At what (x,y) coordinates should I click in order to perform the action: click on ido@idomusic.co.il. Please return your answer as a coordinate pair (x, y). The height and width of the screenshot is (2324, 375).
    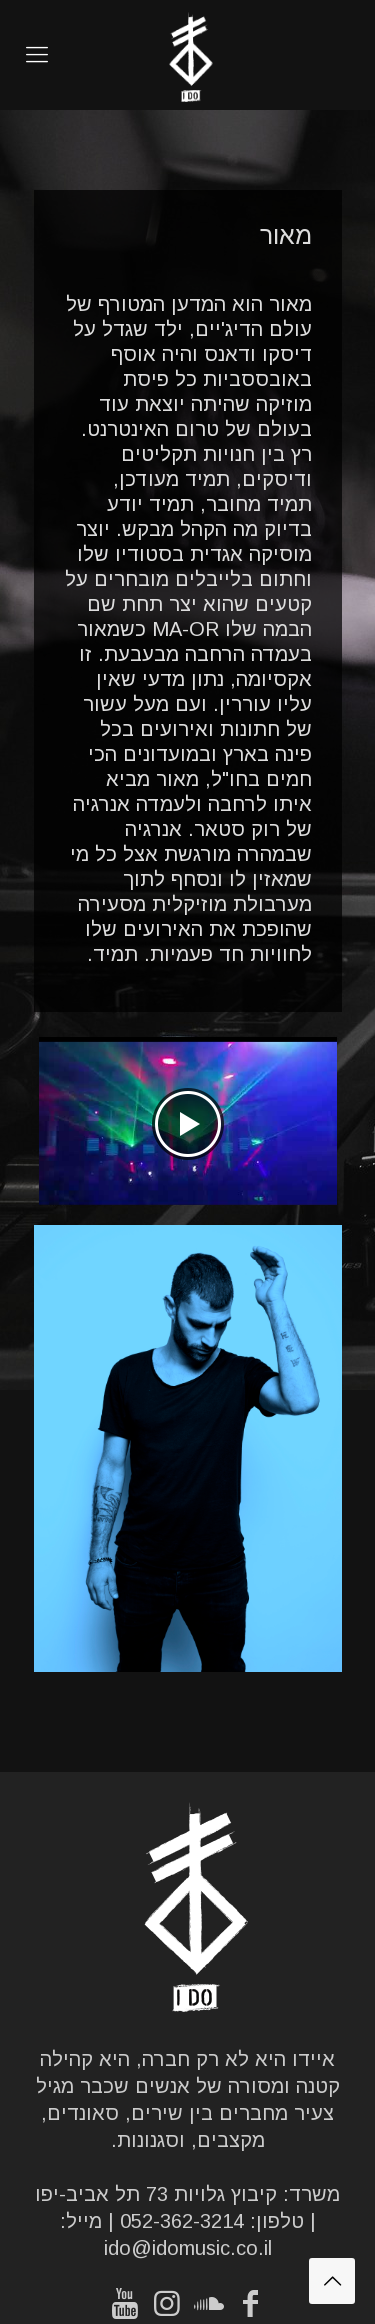
    Looking at the image, I should click on (188, 2248).